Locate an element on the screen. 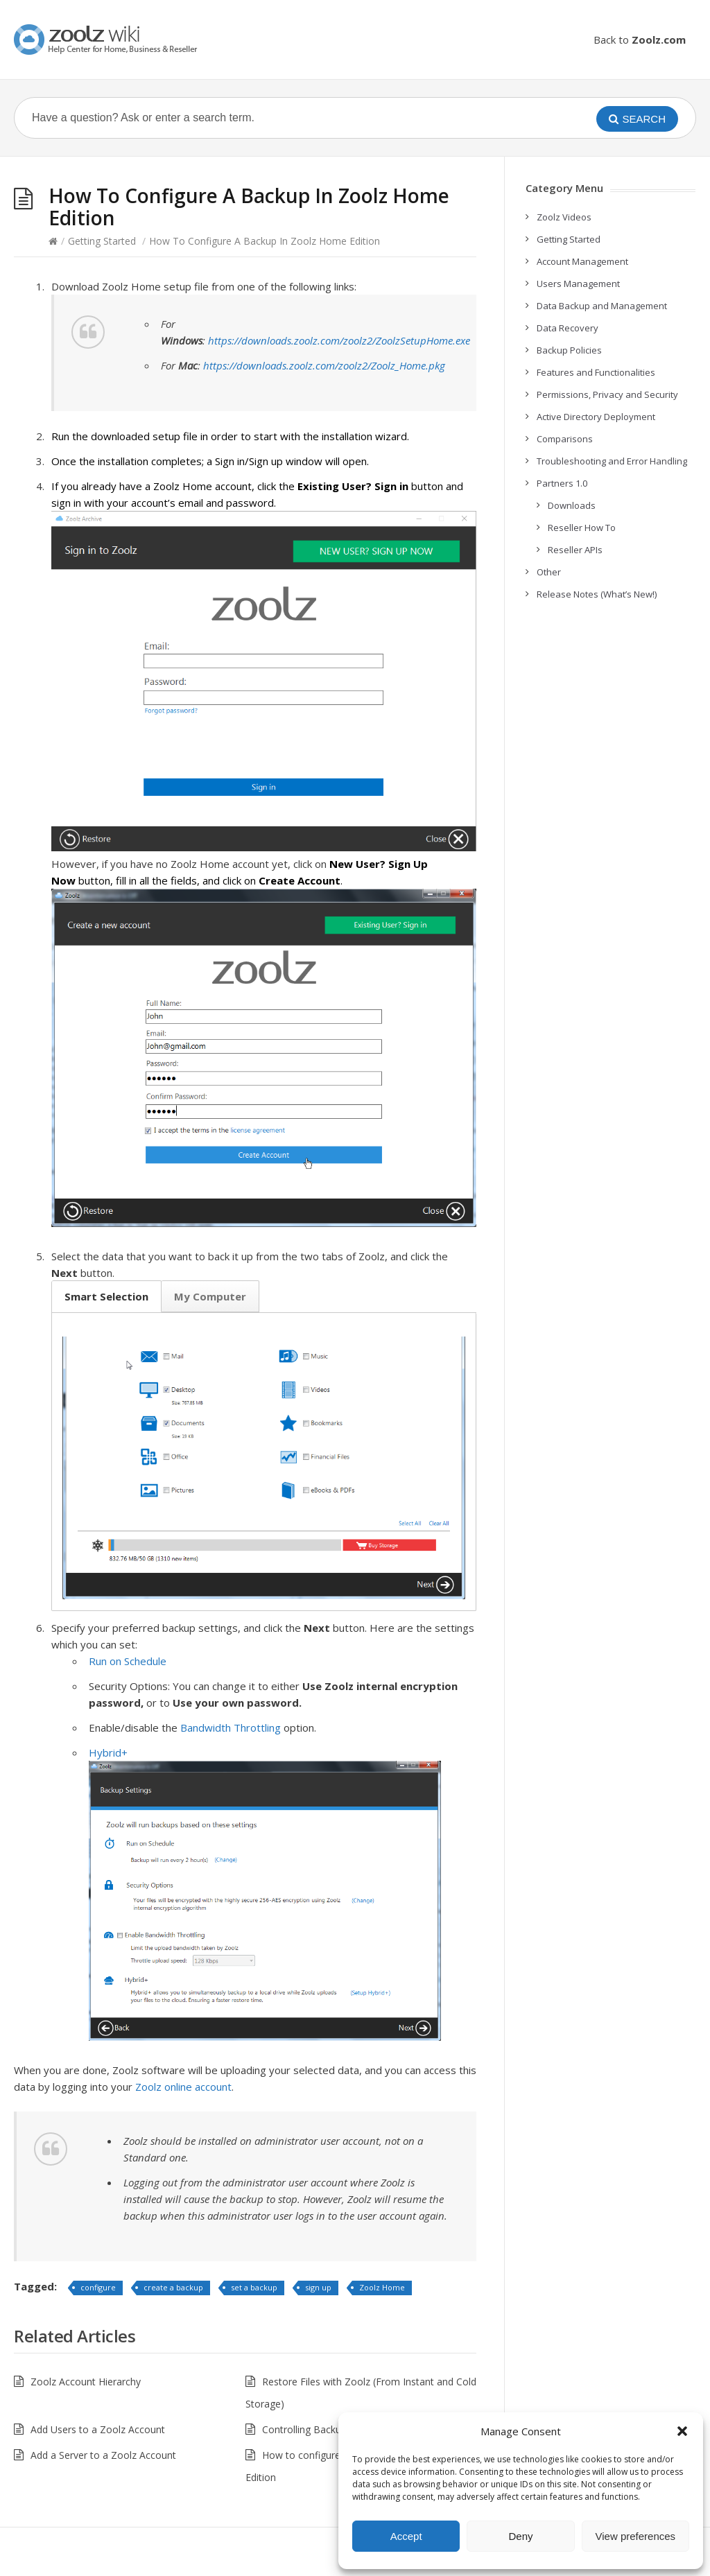 The image size is (710, 2576). set a backup is located at coordinates (254, 2287).